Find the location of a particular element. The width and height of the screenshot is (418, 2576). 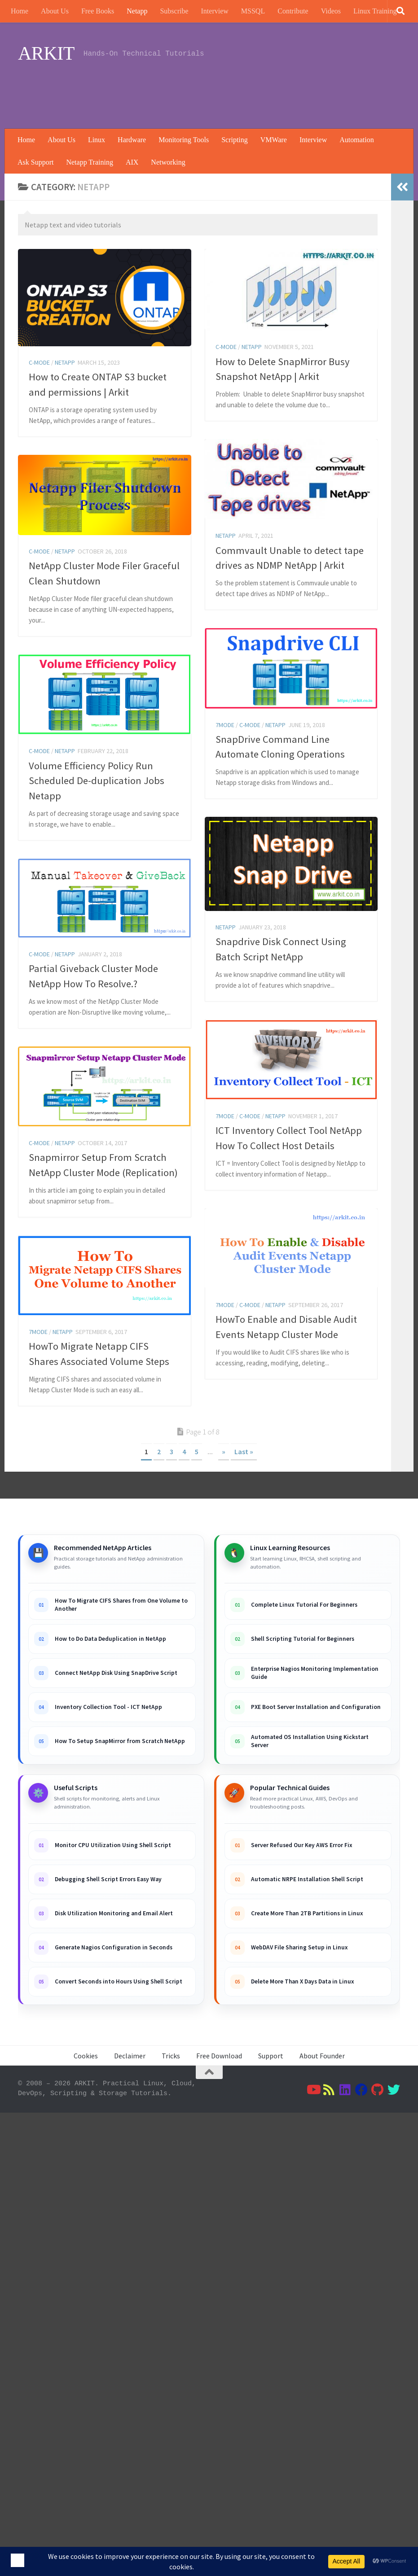

Contribute is located at coordinates (292, 11).